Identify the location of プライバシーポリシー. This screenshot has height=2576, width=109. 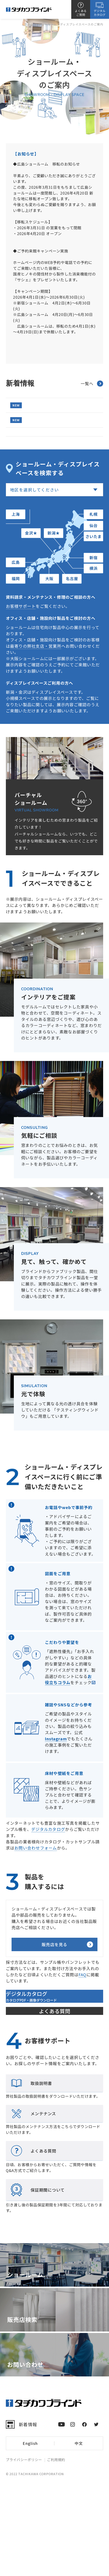
(24, 2537).